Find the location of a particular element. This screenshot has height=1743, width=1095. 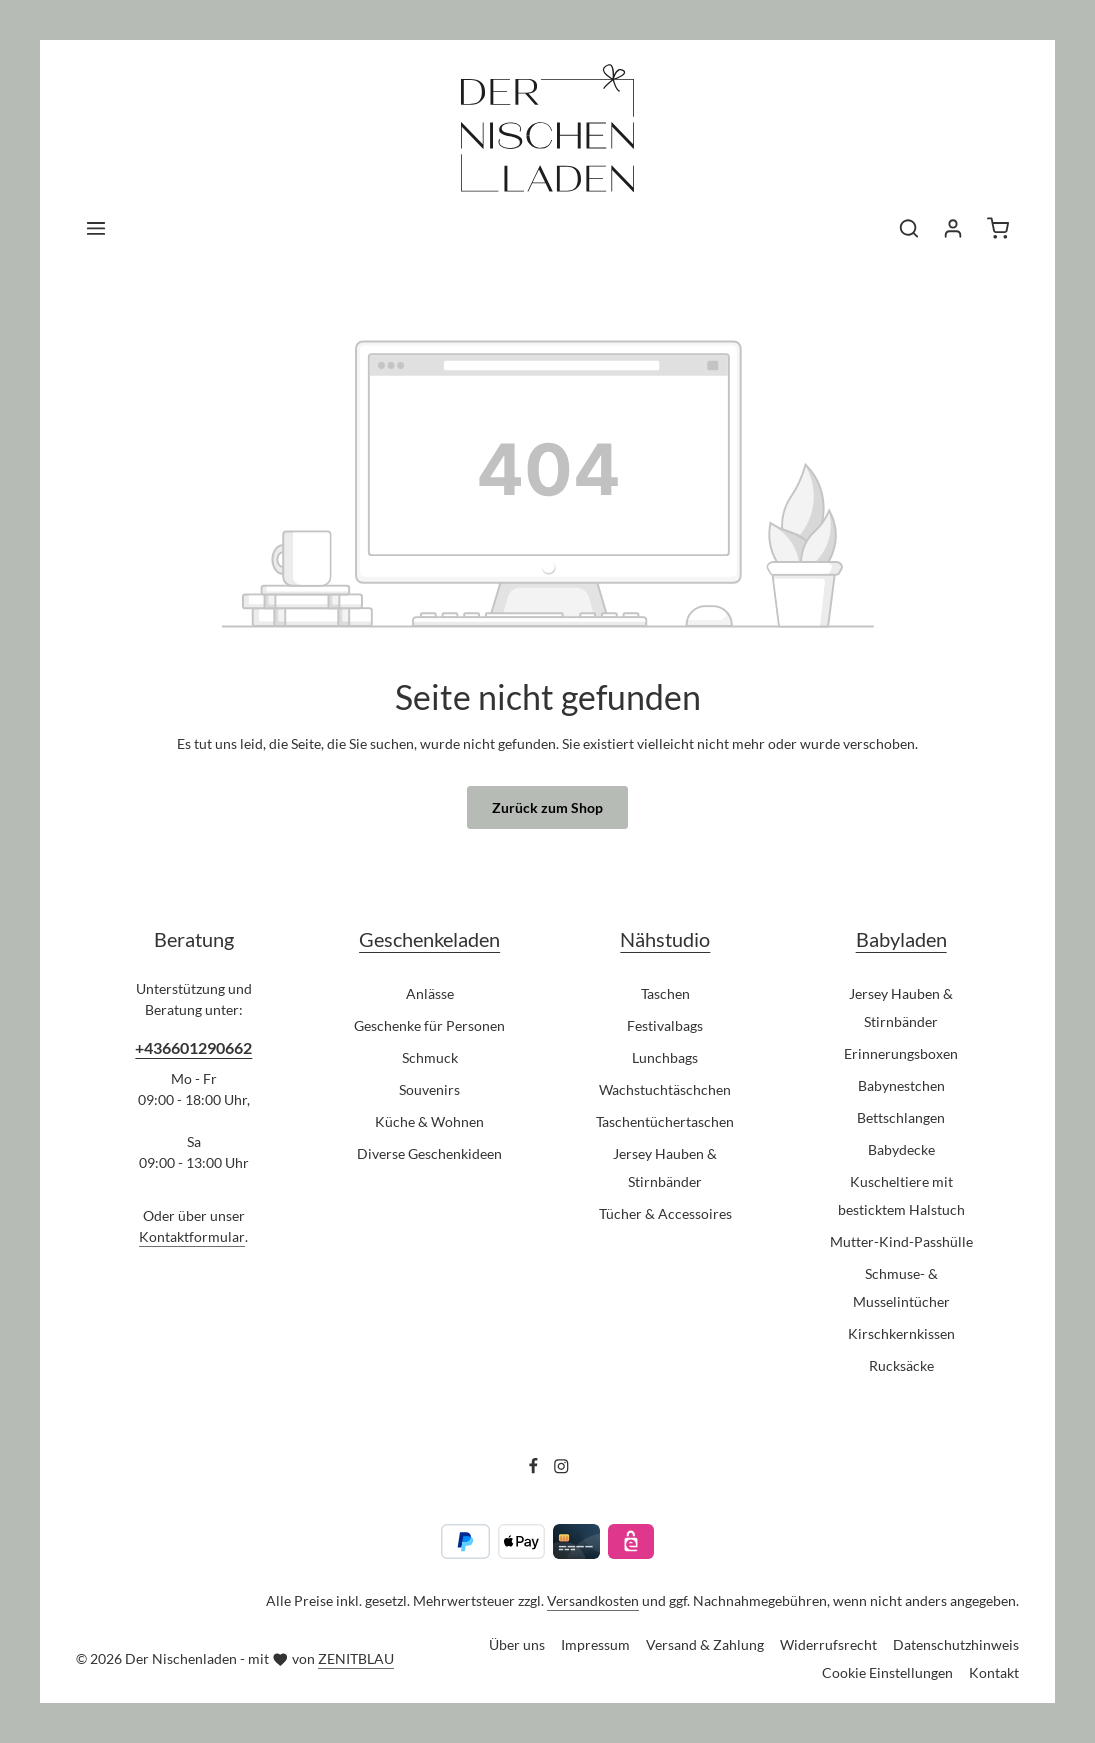

Babyladen is located at coordinates (901, 939).